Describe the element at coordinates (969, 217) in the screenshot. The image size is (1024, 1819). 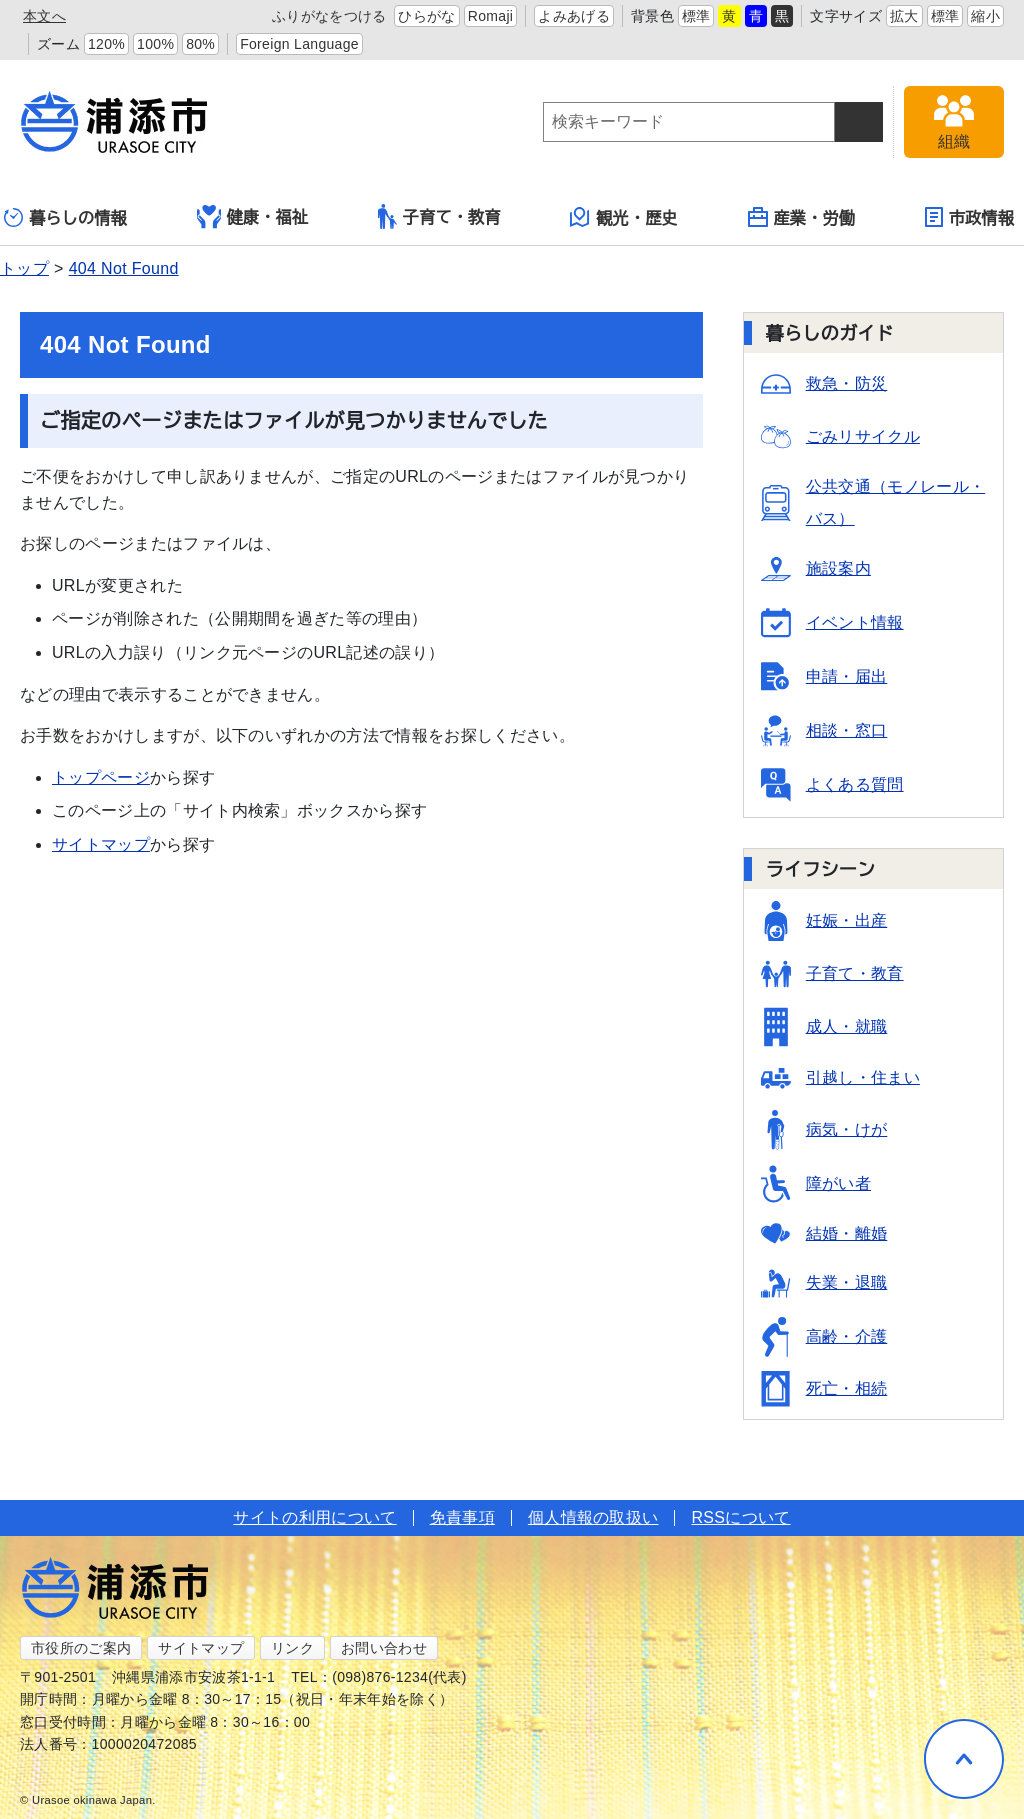
I see `市政情報` at that location.